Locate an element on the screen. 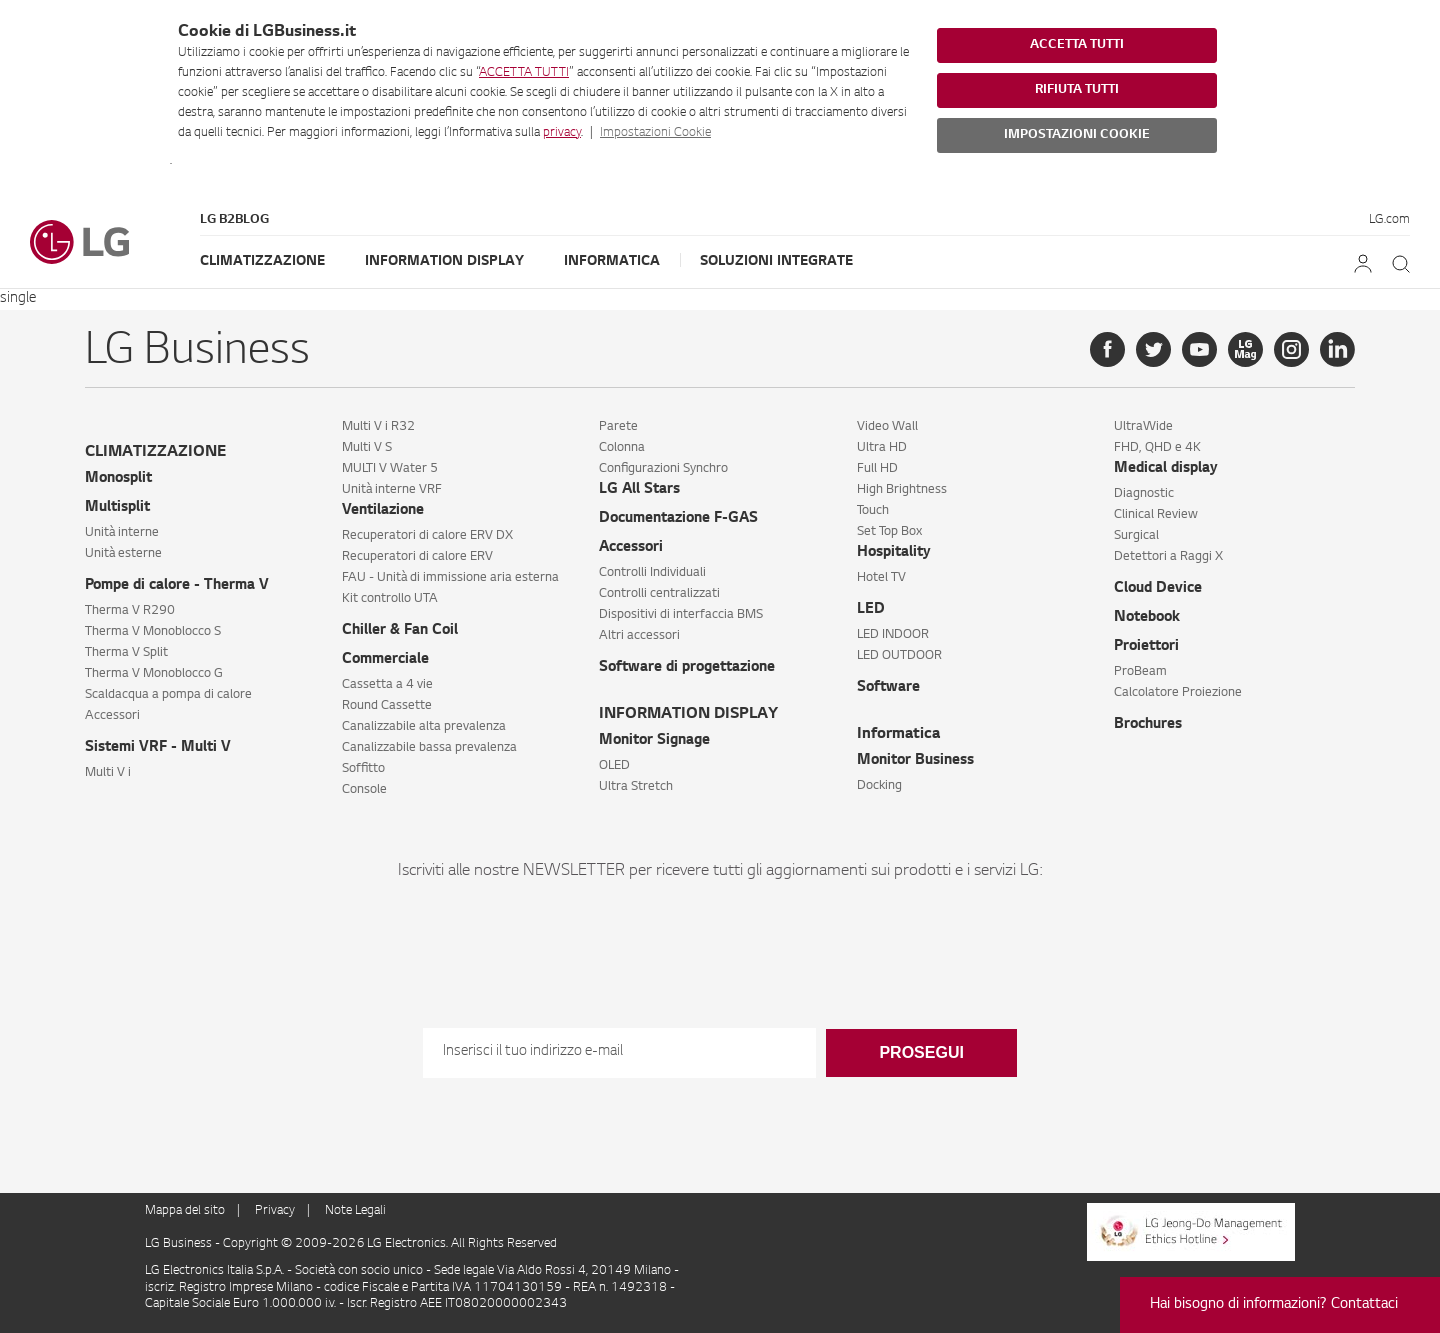 This screenshot has height=1333, width=1440. FHD, QHD e 4K is located at coordinates (1157, 448).